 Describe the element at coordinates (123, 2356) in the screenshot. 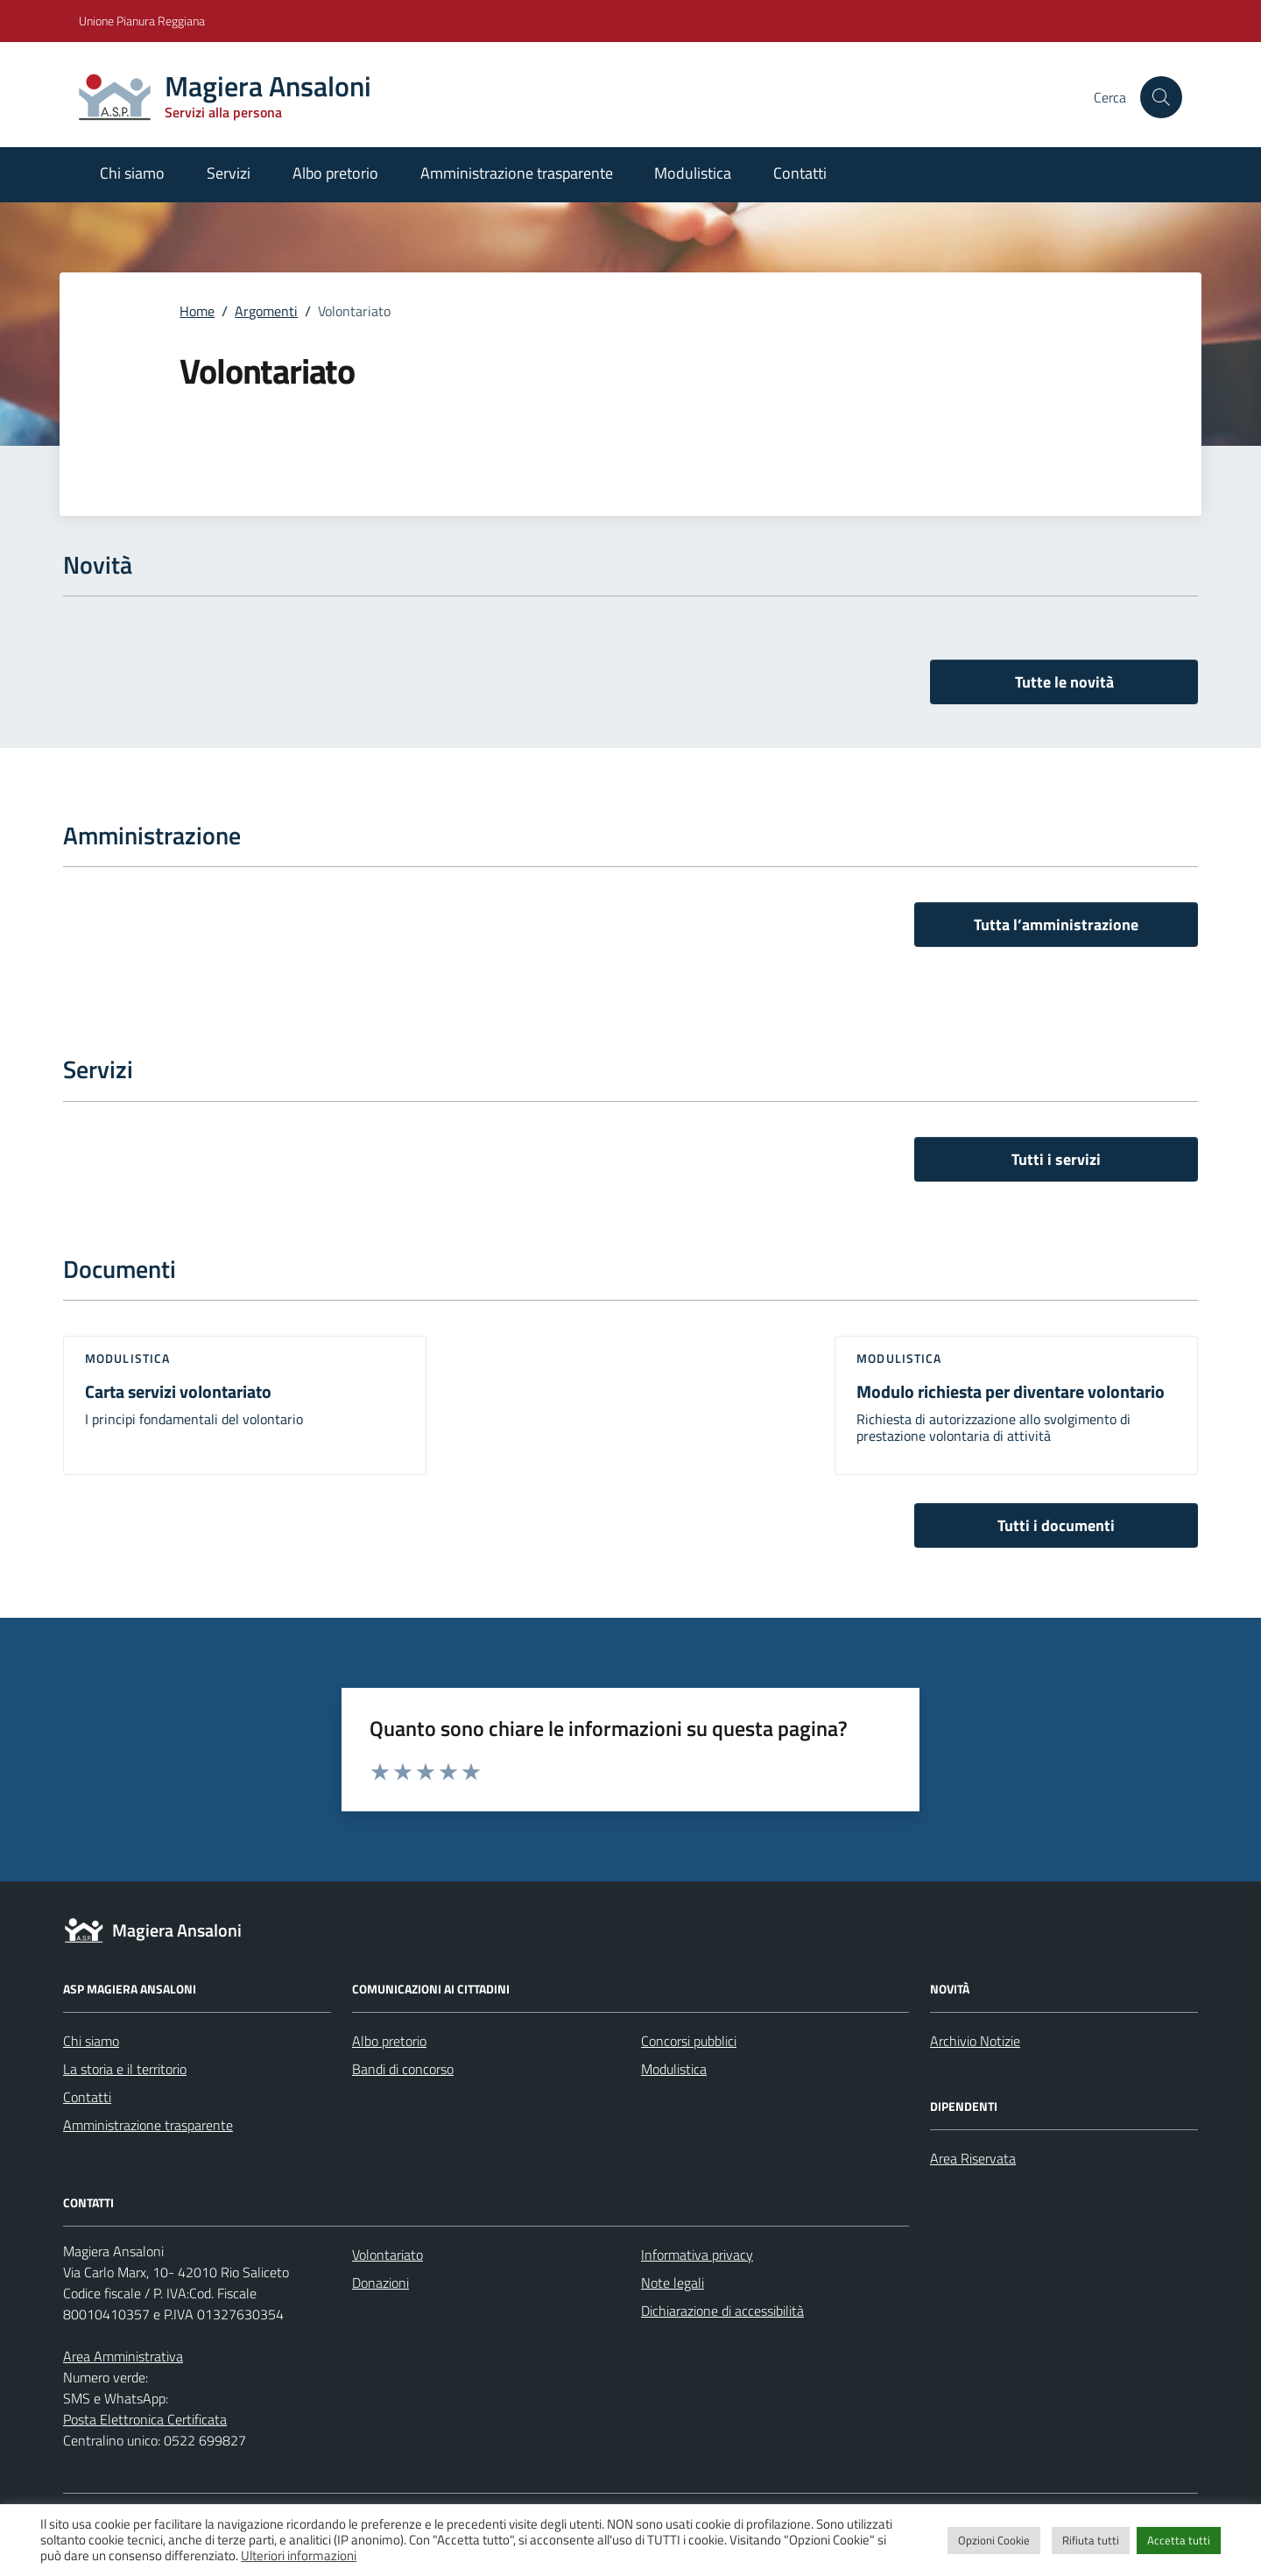

I see `Area Amministrativa` at that location.